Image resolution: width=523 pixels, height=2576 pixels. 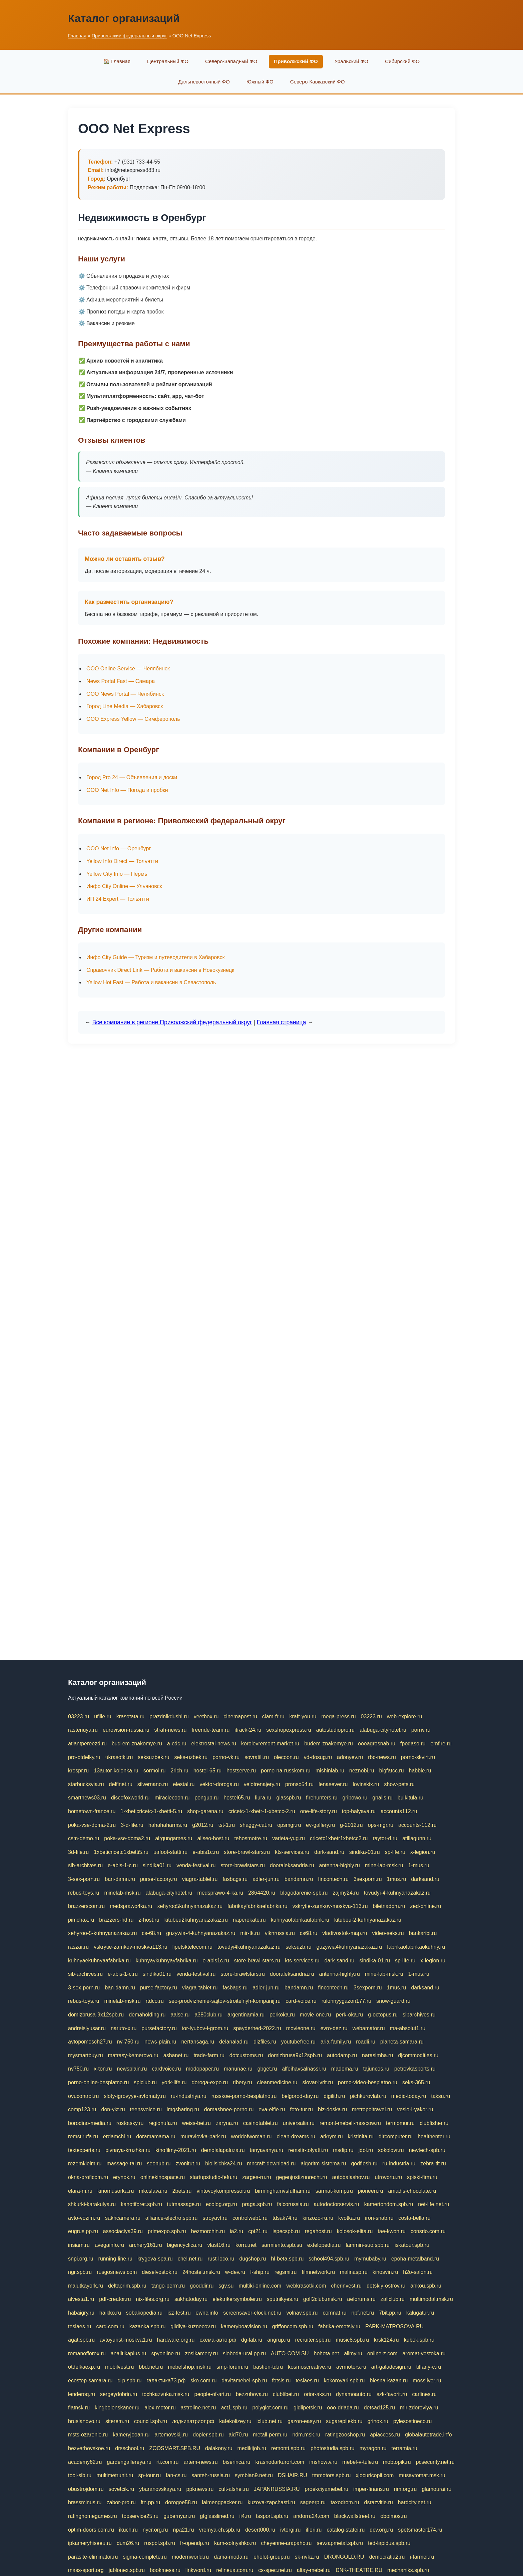 I want to click on don-ykt.ru, so click(x=113, y=2109).